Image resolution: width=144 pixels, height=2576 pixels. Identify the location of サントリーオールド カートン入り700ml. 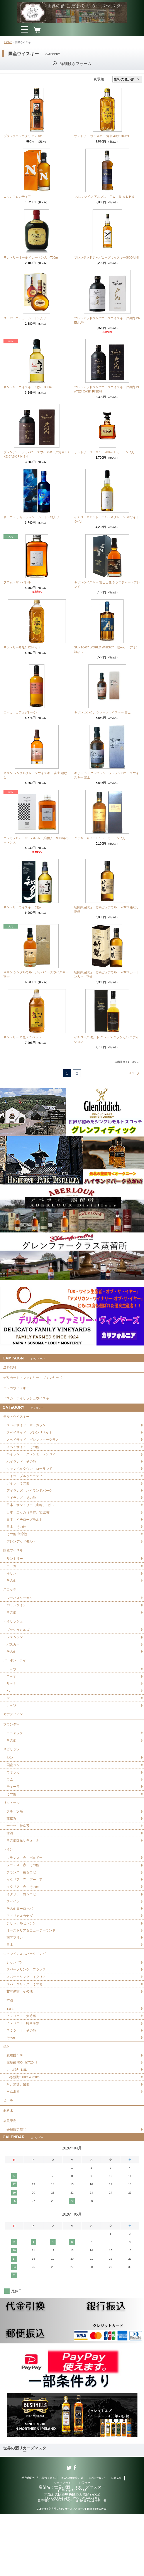
(30, 257).